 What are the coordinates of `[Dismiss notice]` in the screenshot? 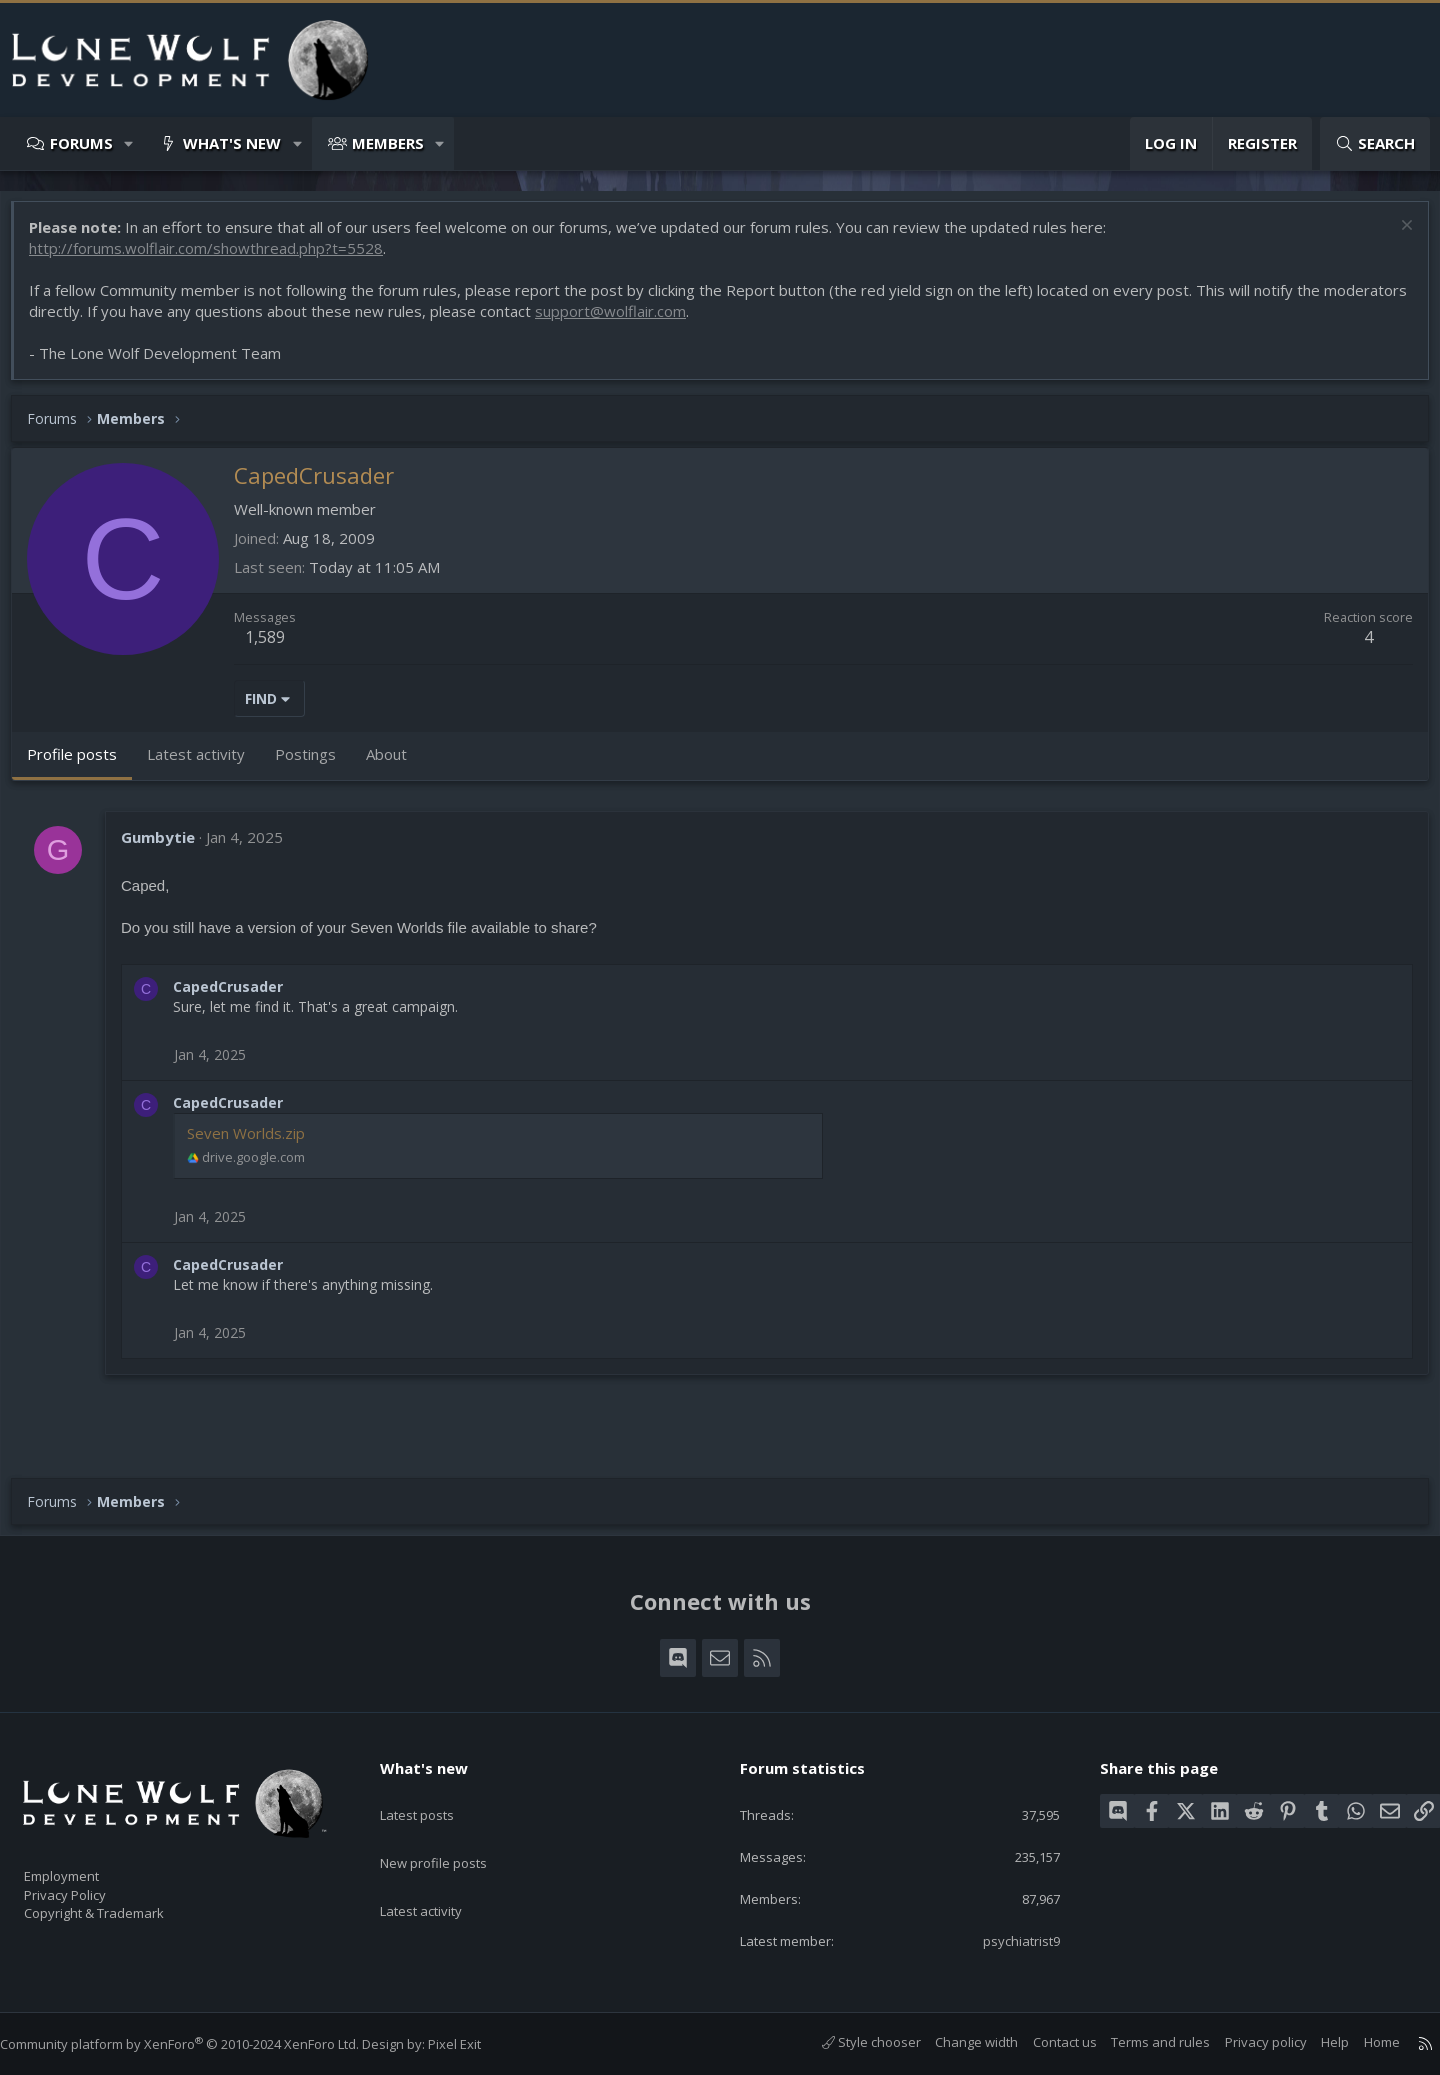 It's located at (1394, 237).